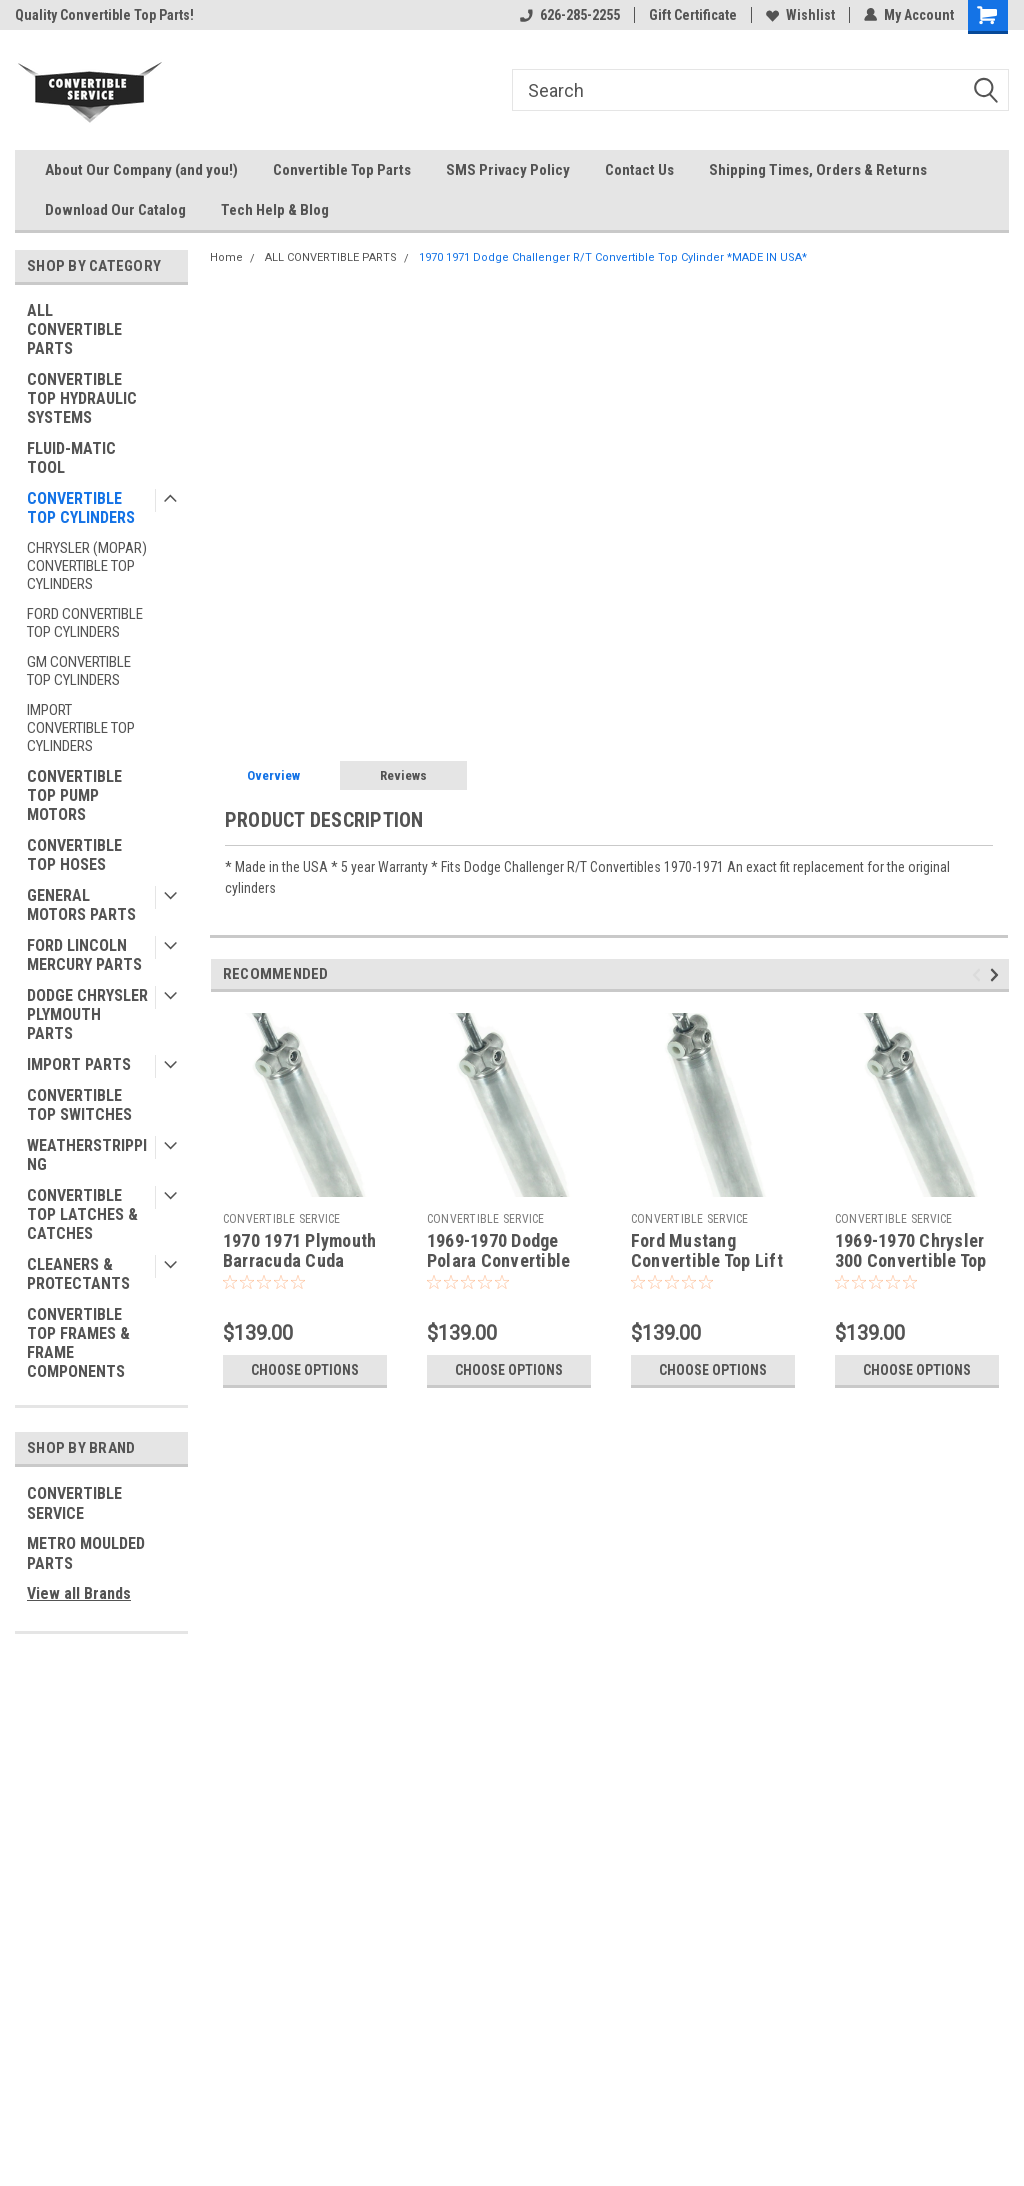  Describe the element at coordinates (104, 15) in the screenshot. I see `Quality Convertible Top Parts!` at that location.